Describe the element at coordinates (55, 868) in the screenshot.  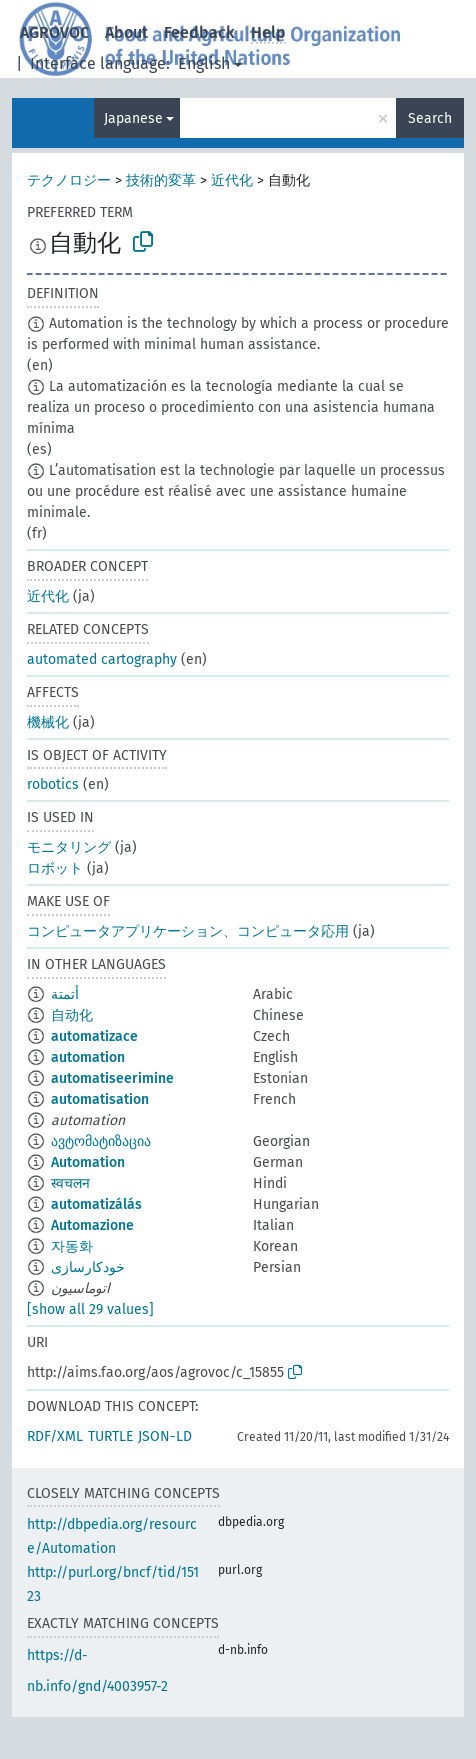
I see `ロボット` at that location.